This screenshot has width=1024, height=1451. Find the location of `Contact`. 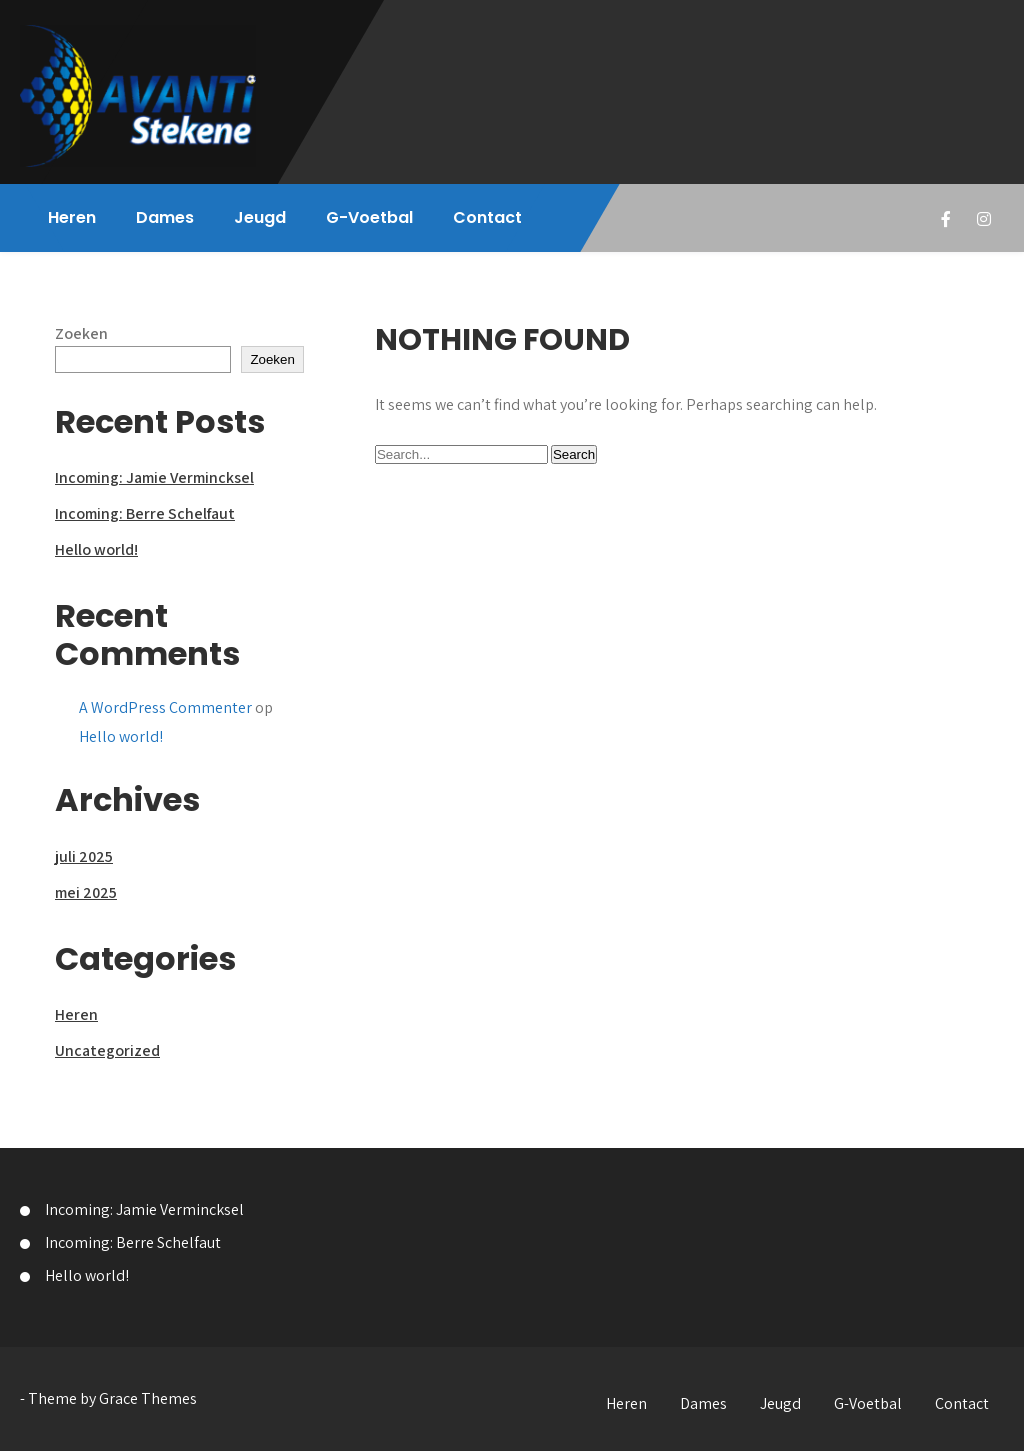

Contact is located at coordinates (487, 217).